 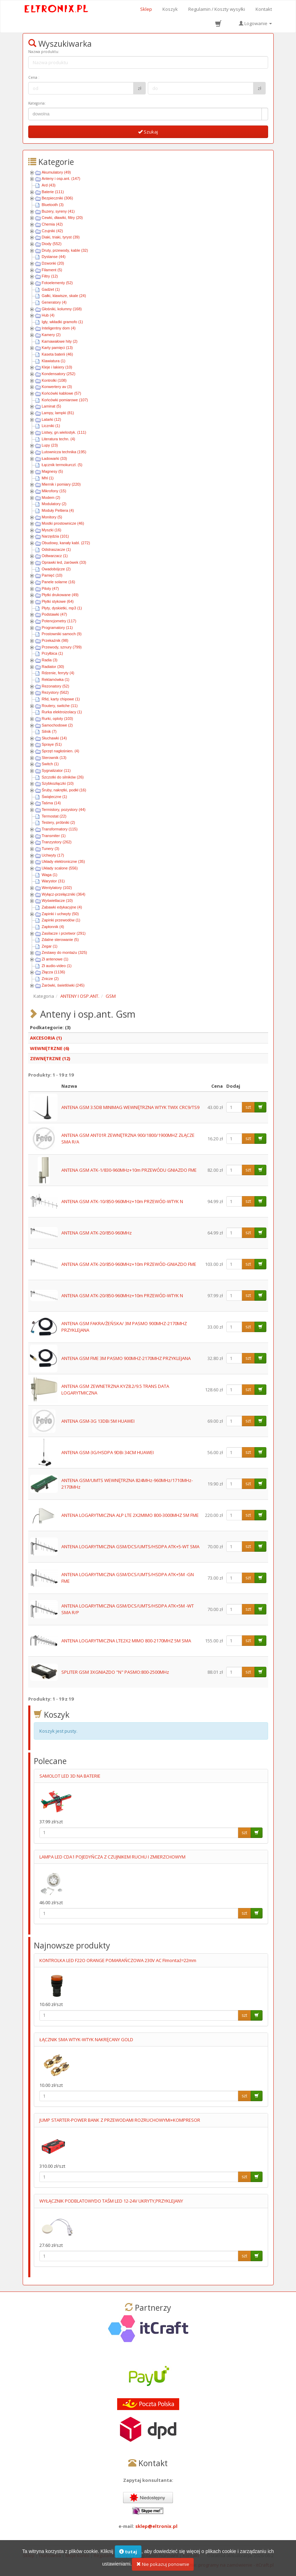 I want to click on ANTENA GSM ATK-20/850-960MHz+10m PRZEWÓD-GNIAZDO FME, so click(x=128, y=1264).